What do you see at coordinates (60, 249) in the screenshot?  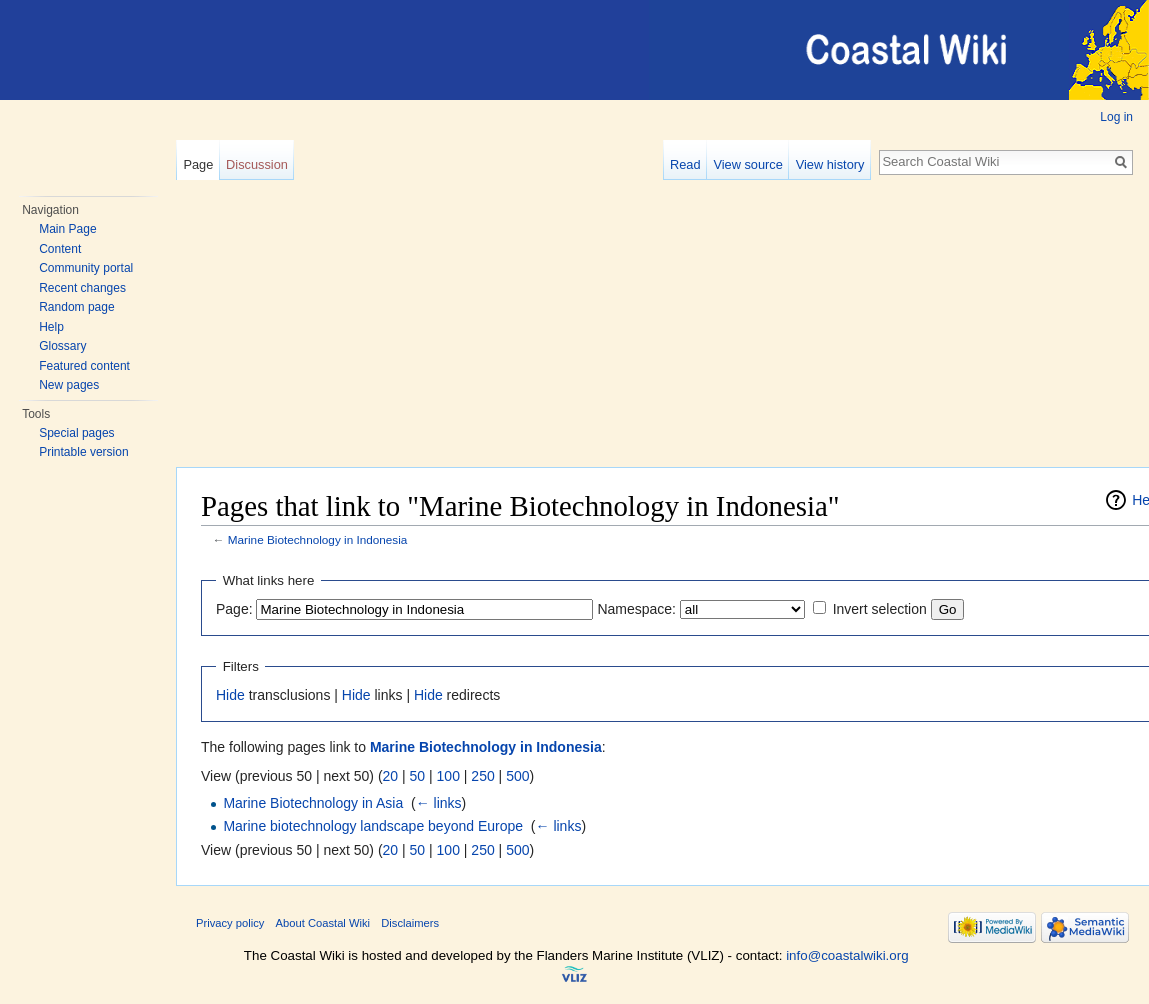 I see `Content` at bounding box center [60, 249].